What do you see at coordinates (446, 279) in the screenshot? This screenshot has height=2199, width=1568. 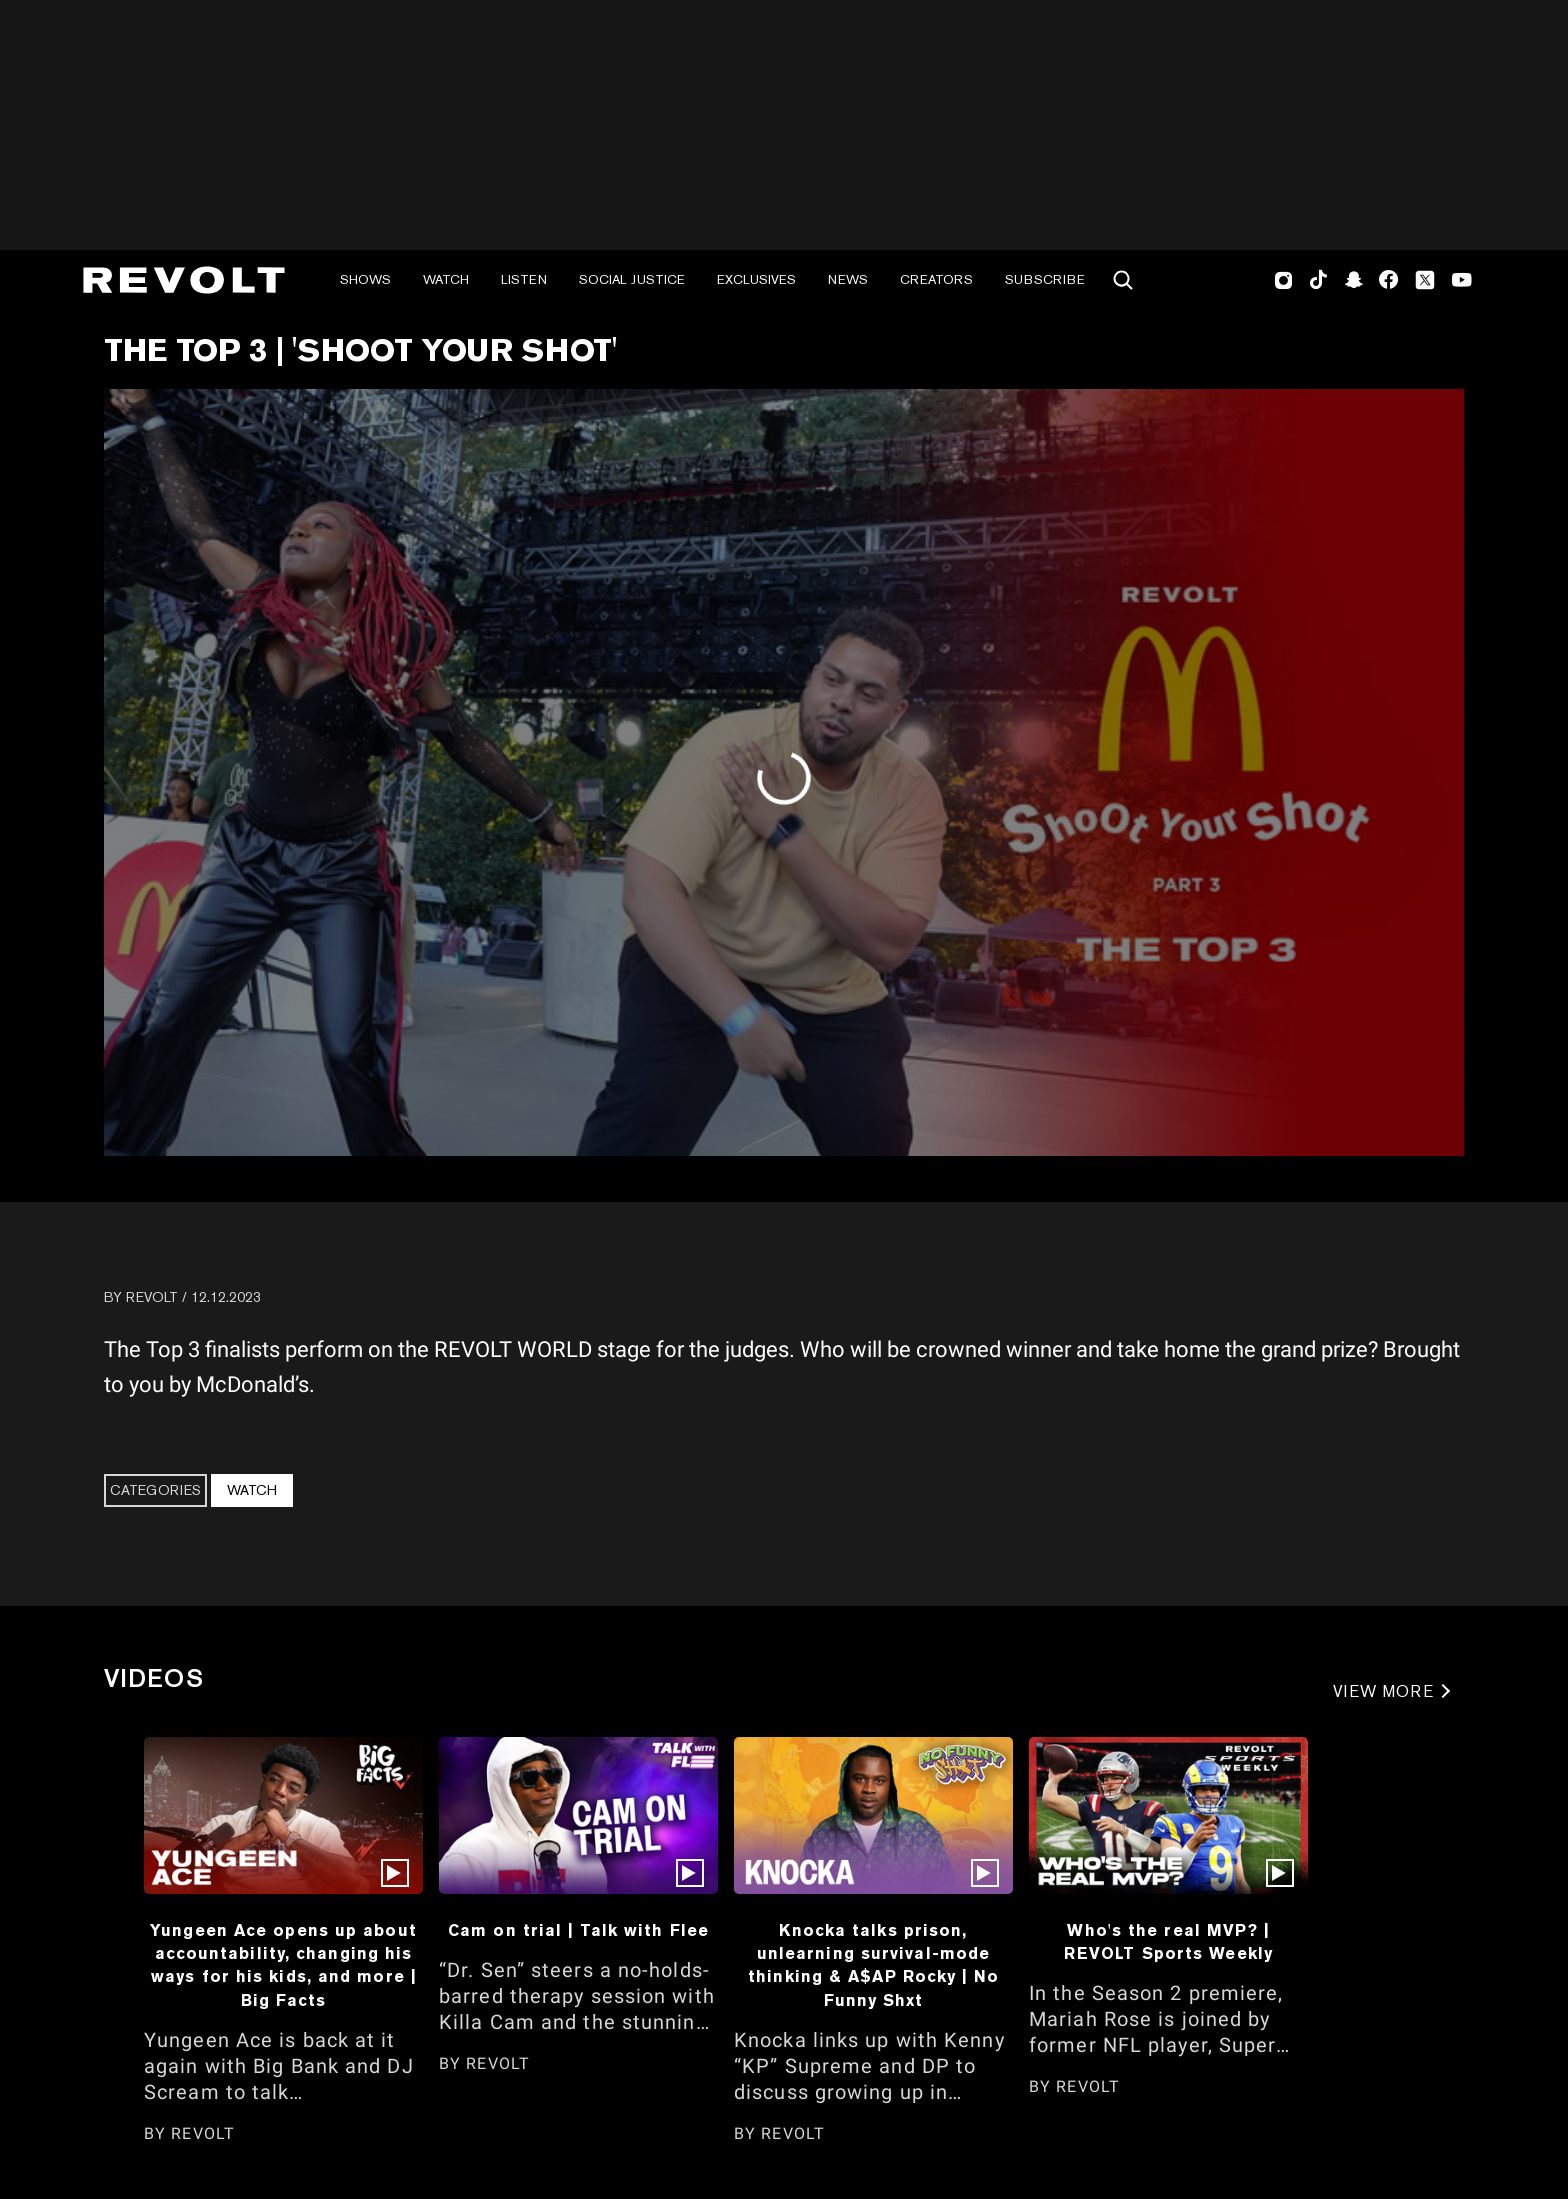 I see `Watch` at bounding box center [446, 279].